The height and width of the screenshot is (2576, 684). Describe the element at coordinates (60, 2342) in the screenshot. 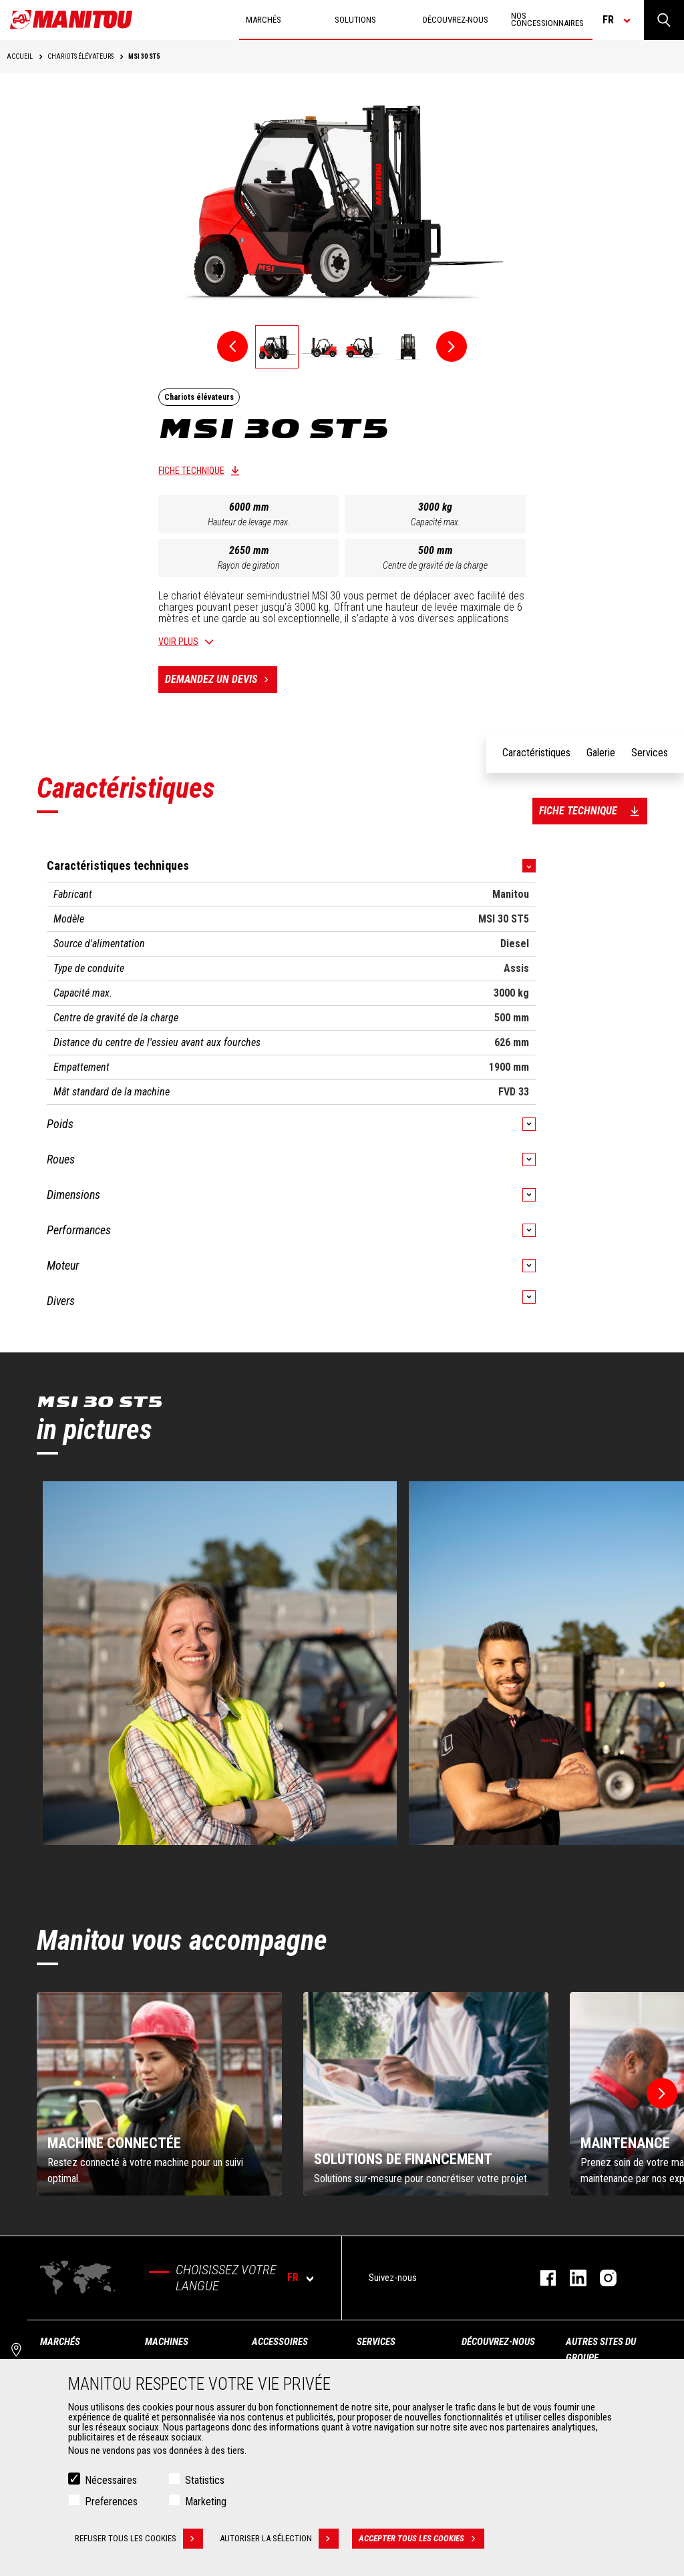

I see `Marchés` at that location.